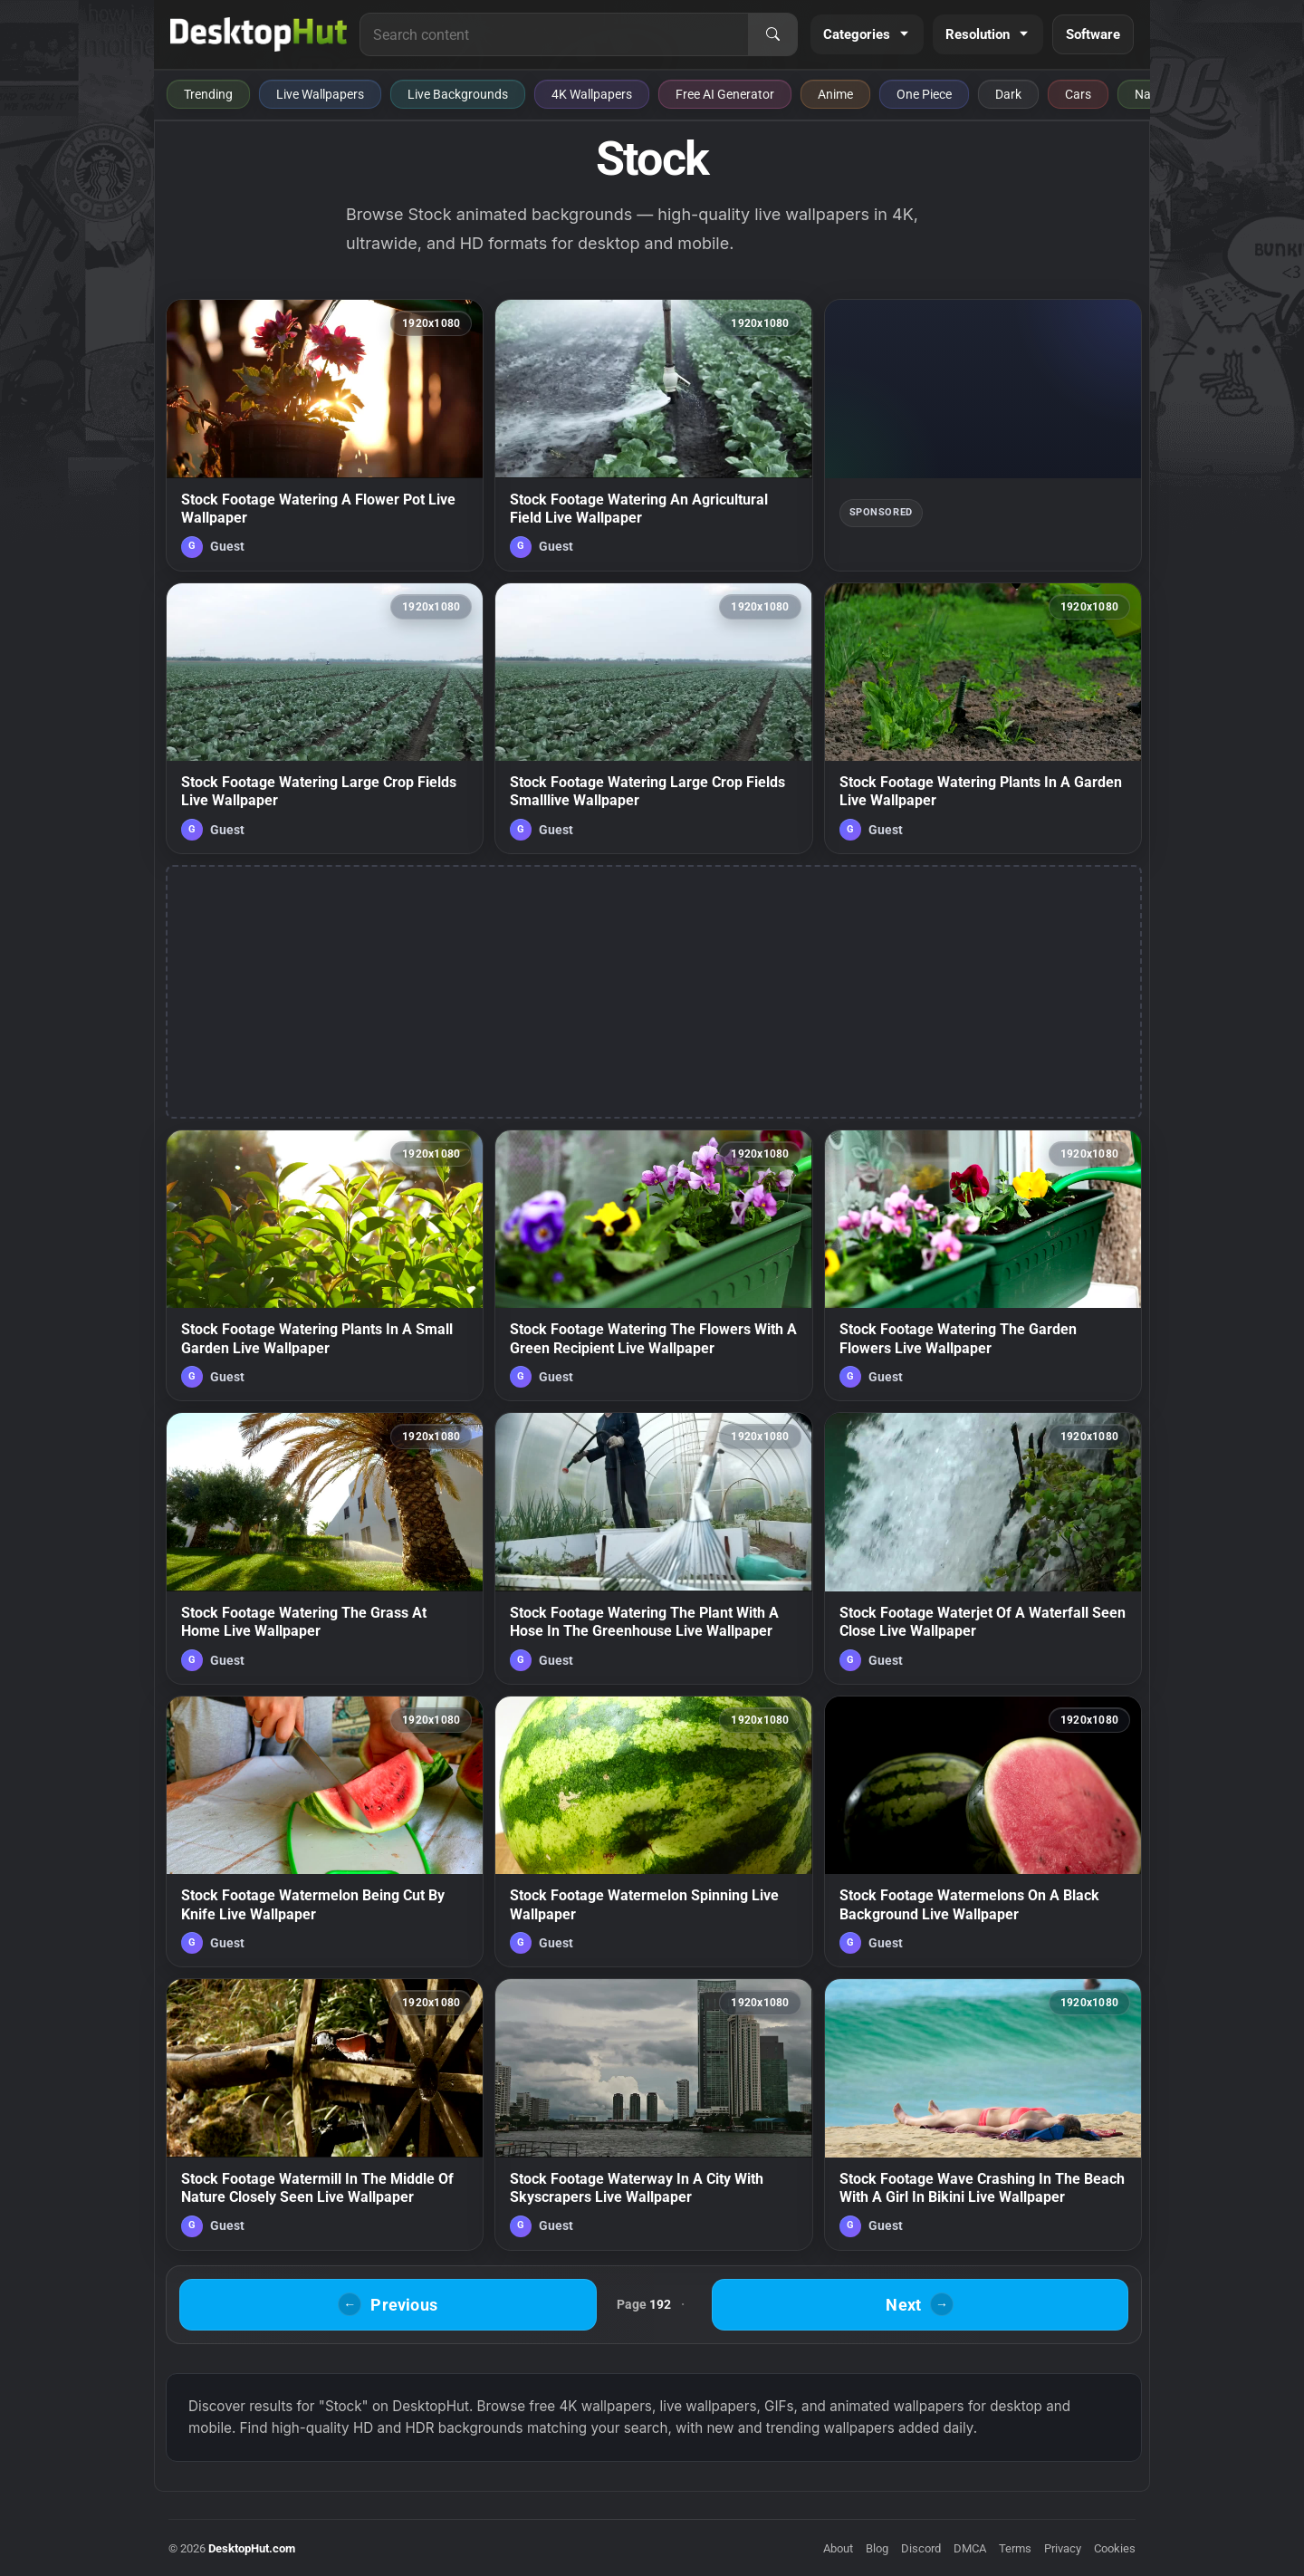  Describe the element at coordinates (921, 2548) in the screenshot. I see `Discord` at that location.